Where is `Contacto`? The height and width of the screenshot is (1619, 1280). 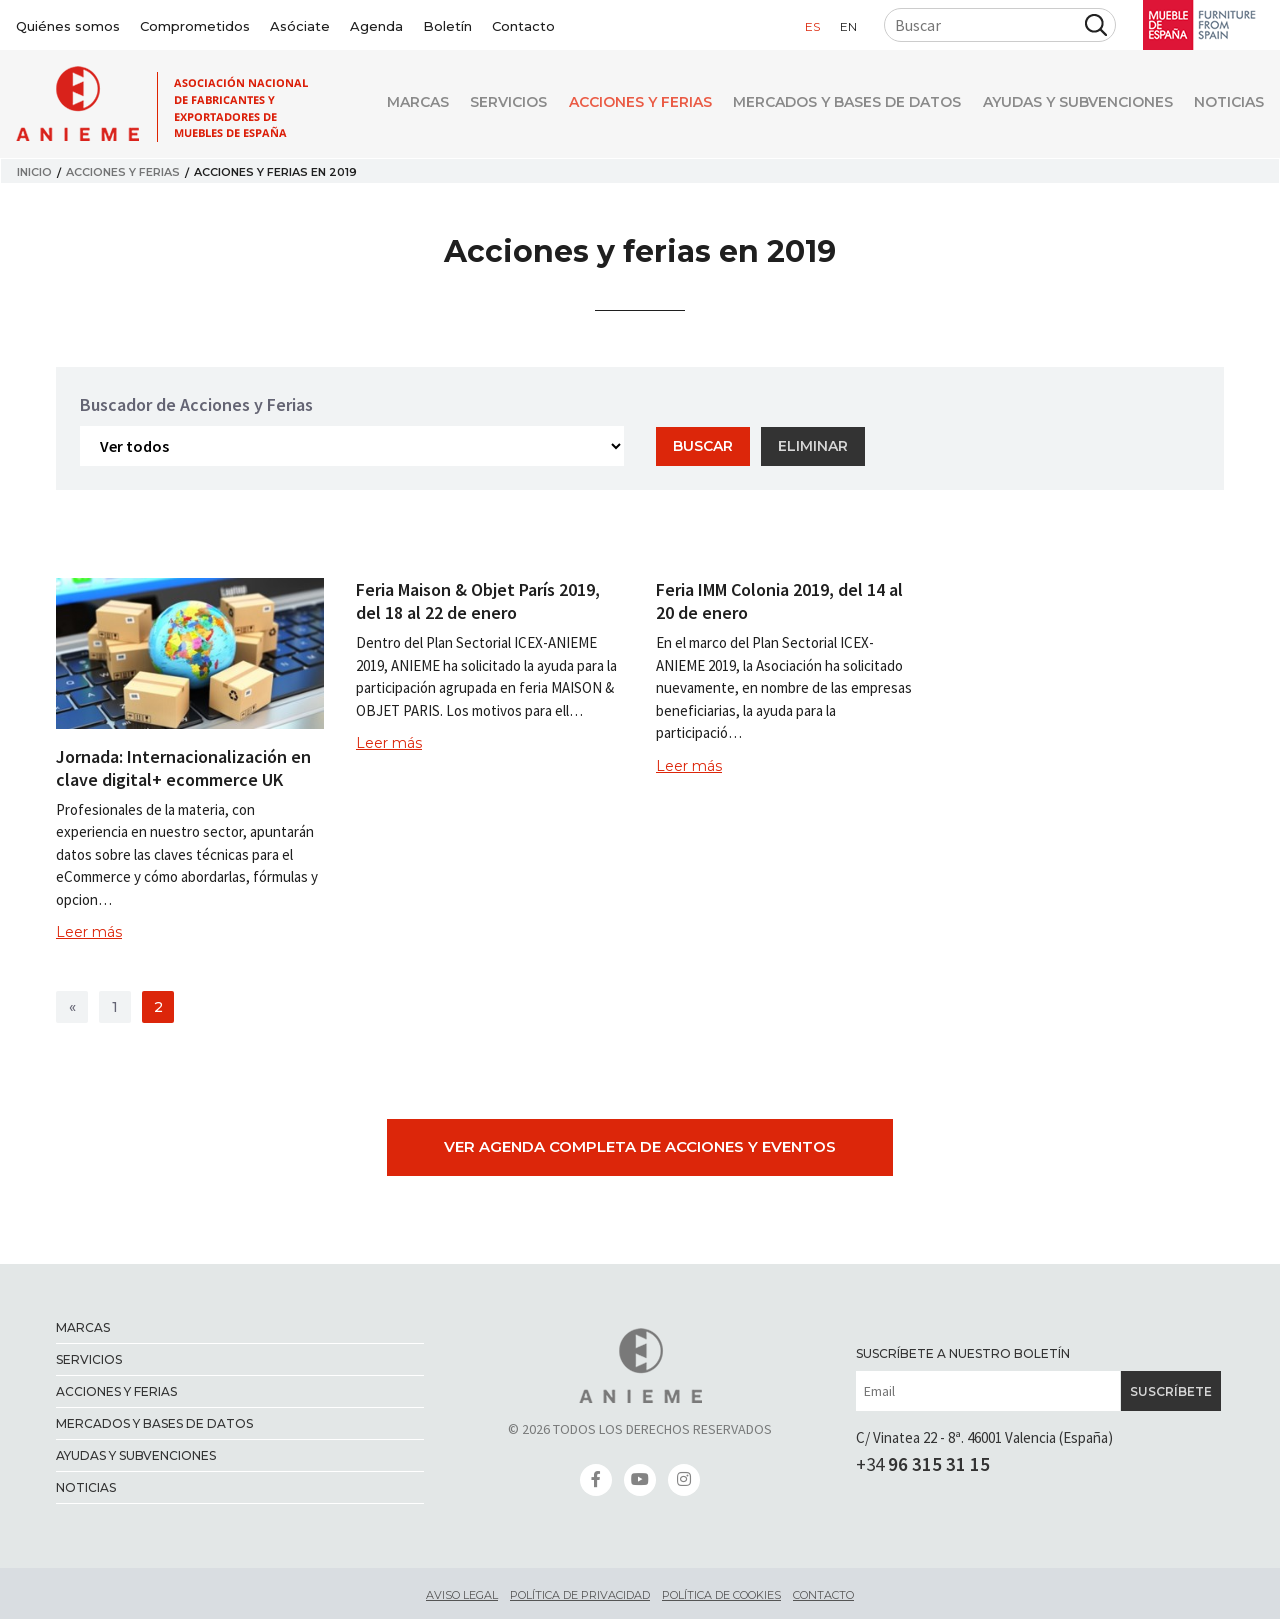 Contacto is located at coordinates (523, 26).